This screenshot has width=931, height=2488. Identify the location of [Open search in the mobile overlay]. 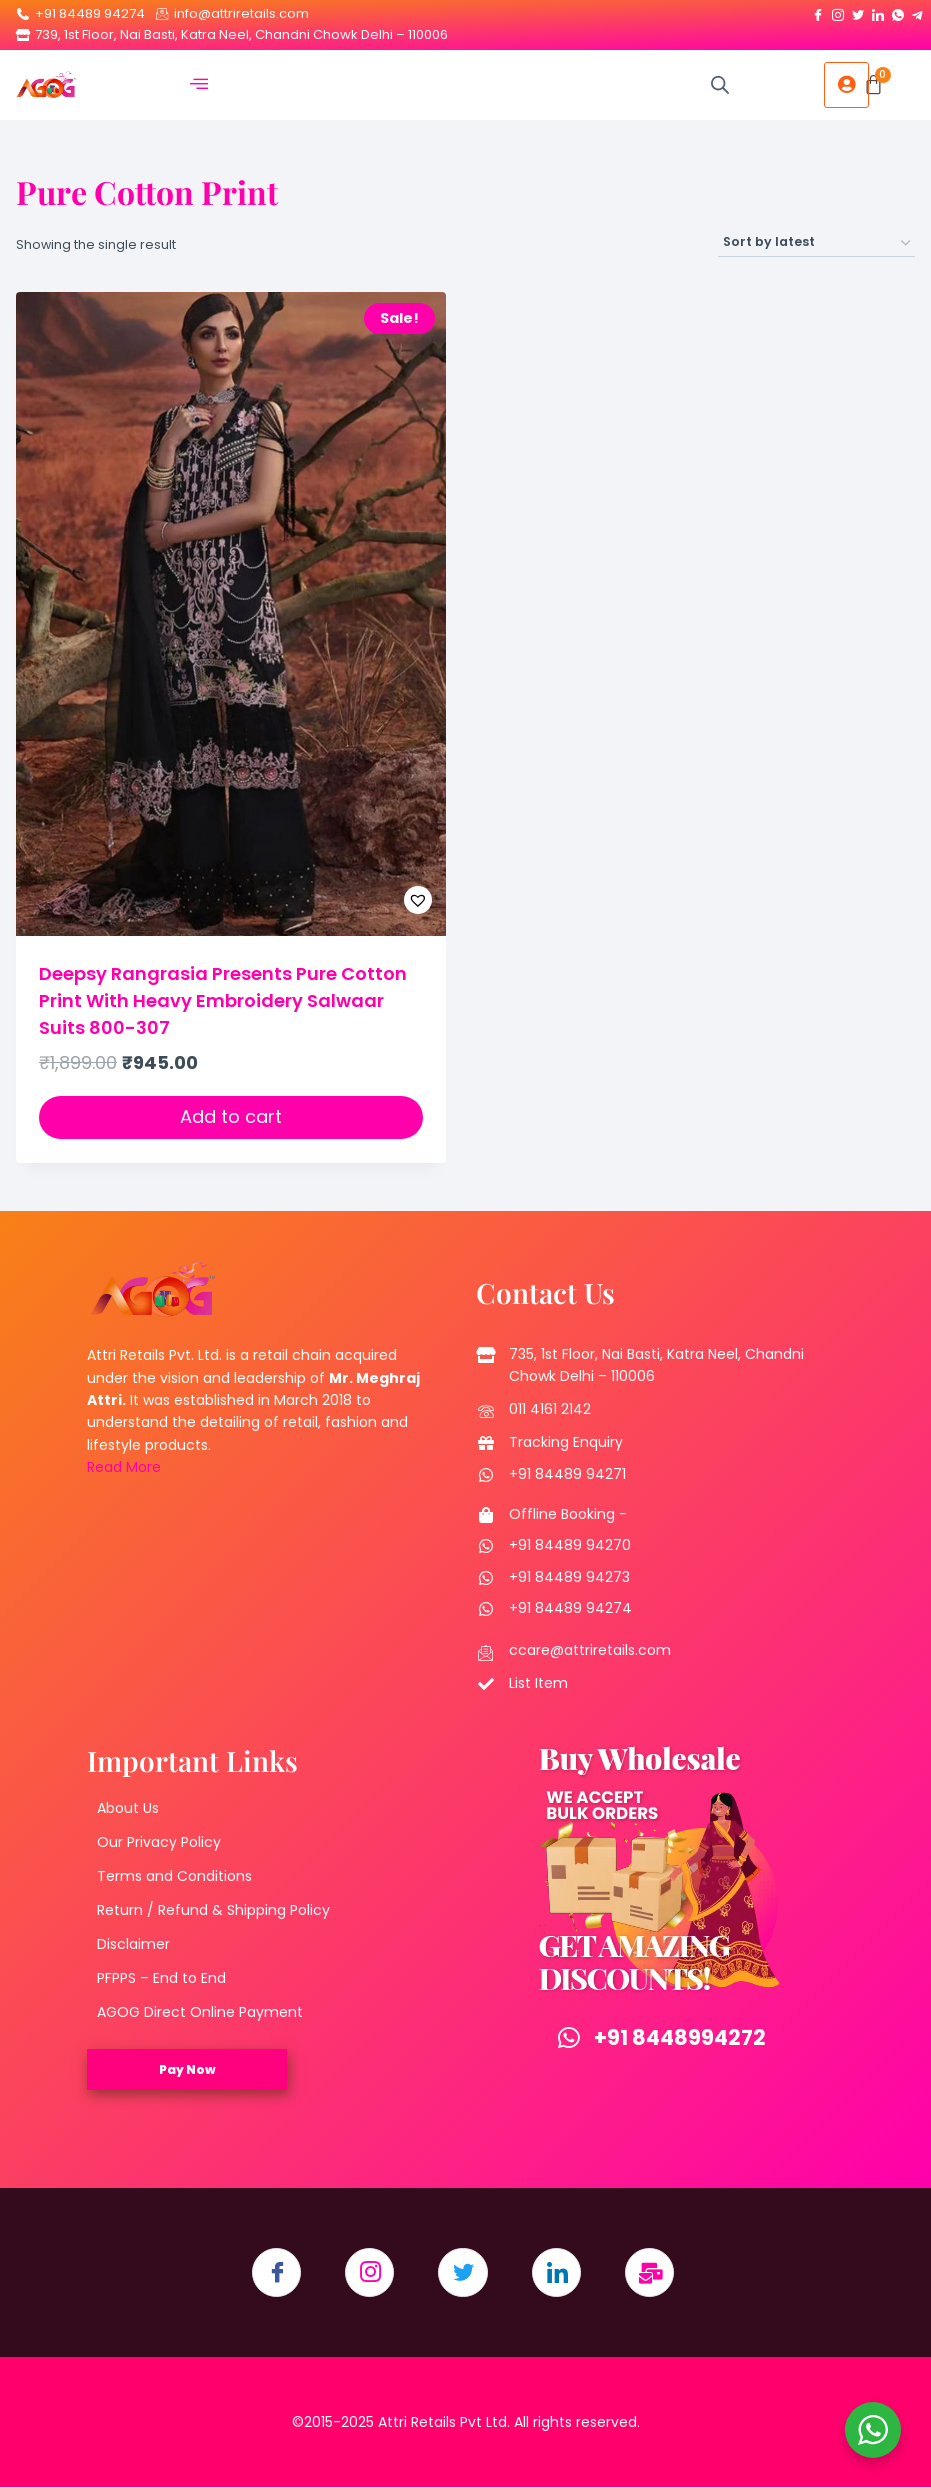
(720, 84).